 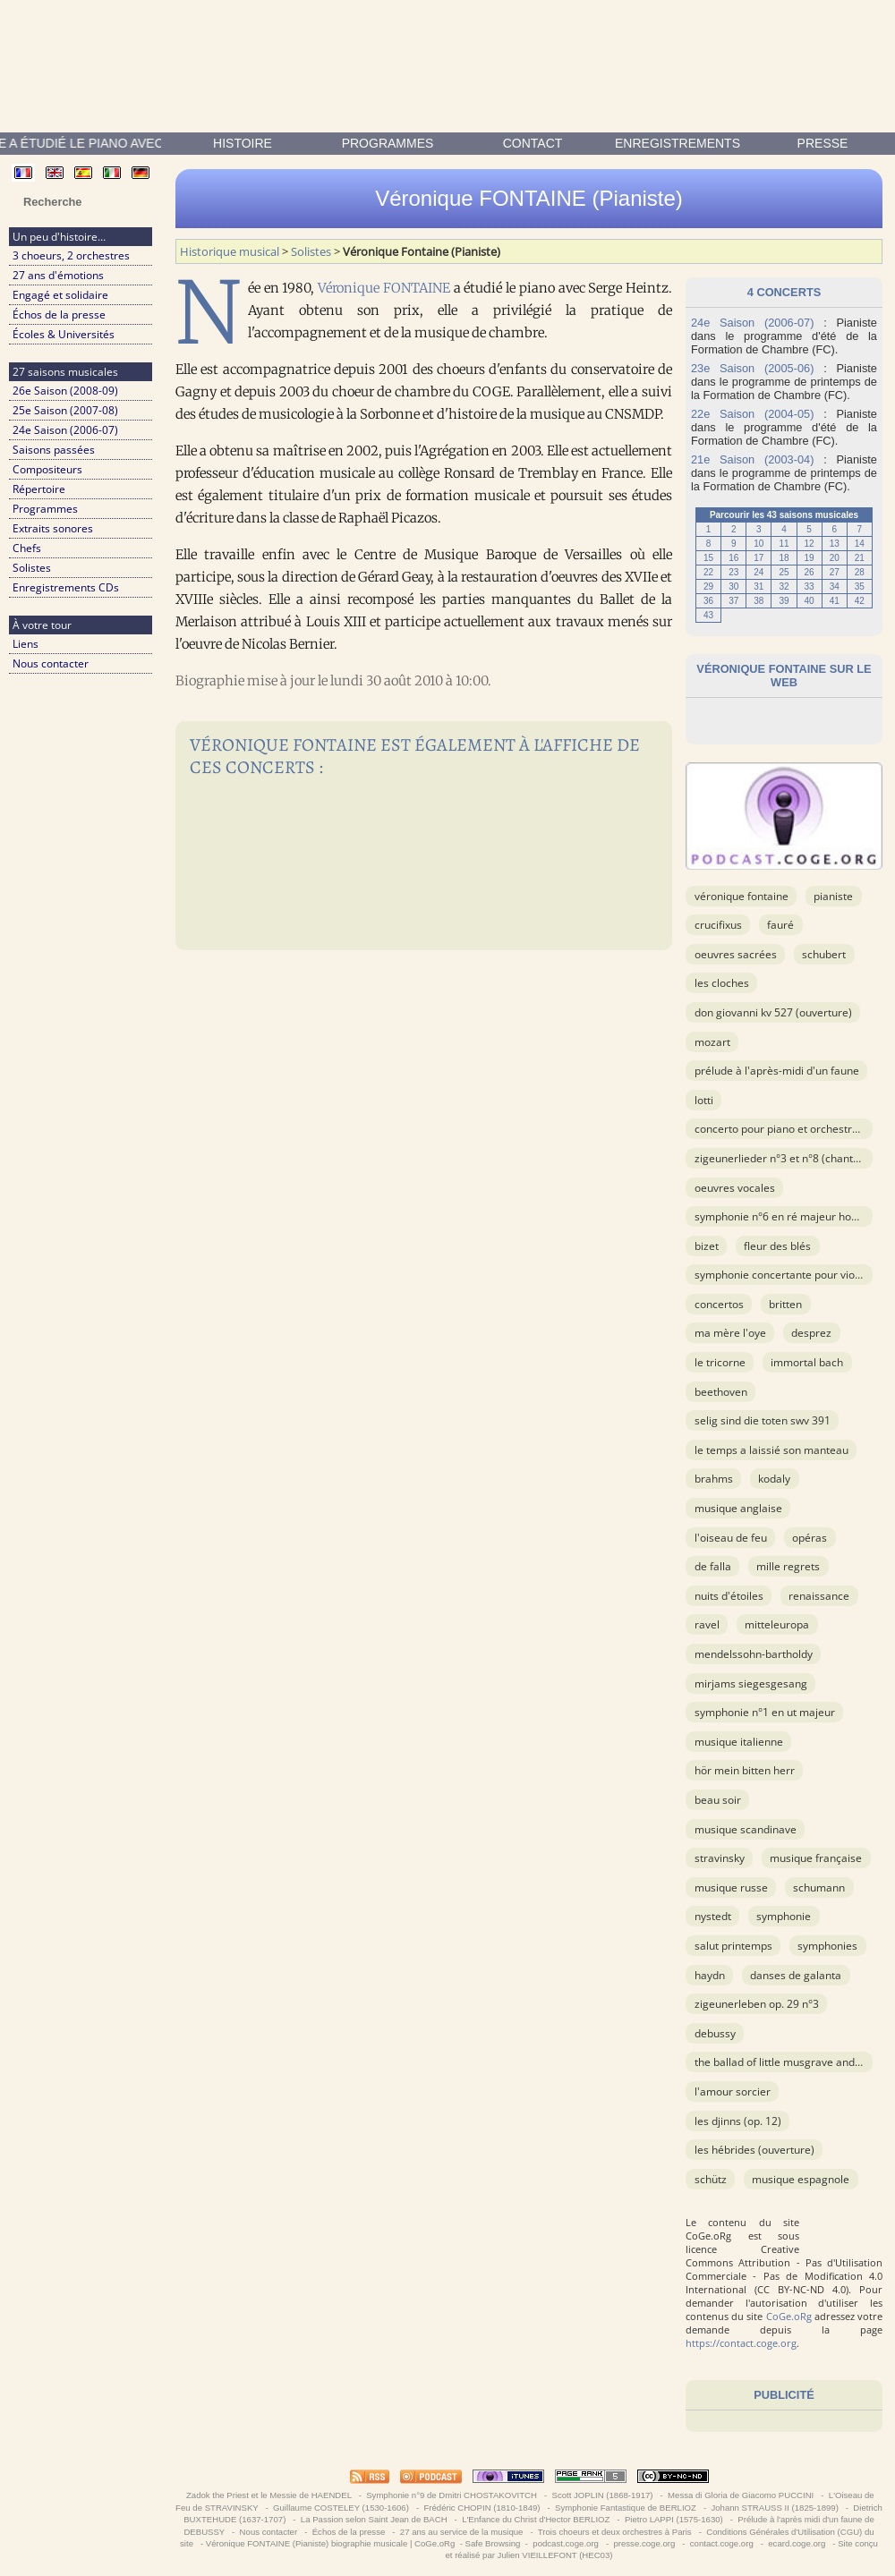 What do you see at coordinates (741, 2343) in the screenshot?
I see `https://contact.coge.org` at bounding box center [741, 2343].